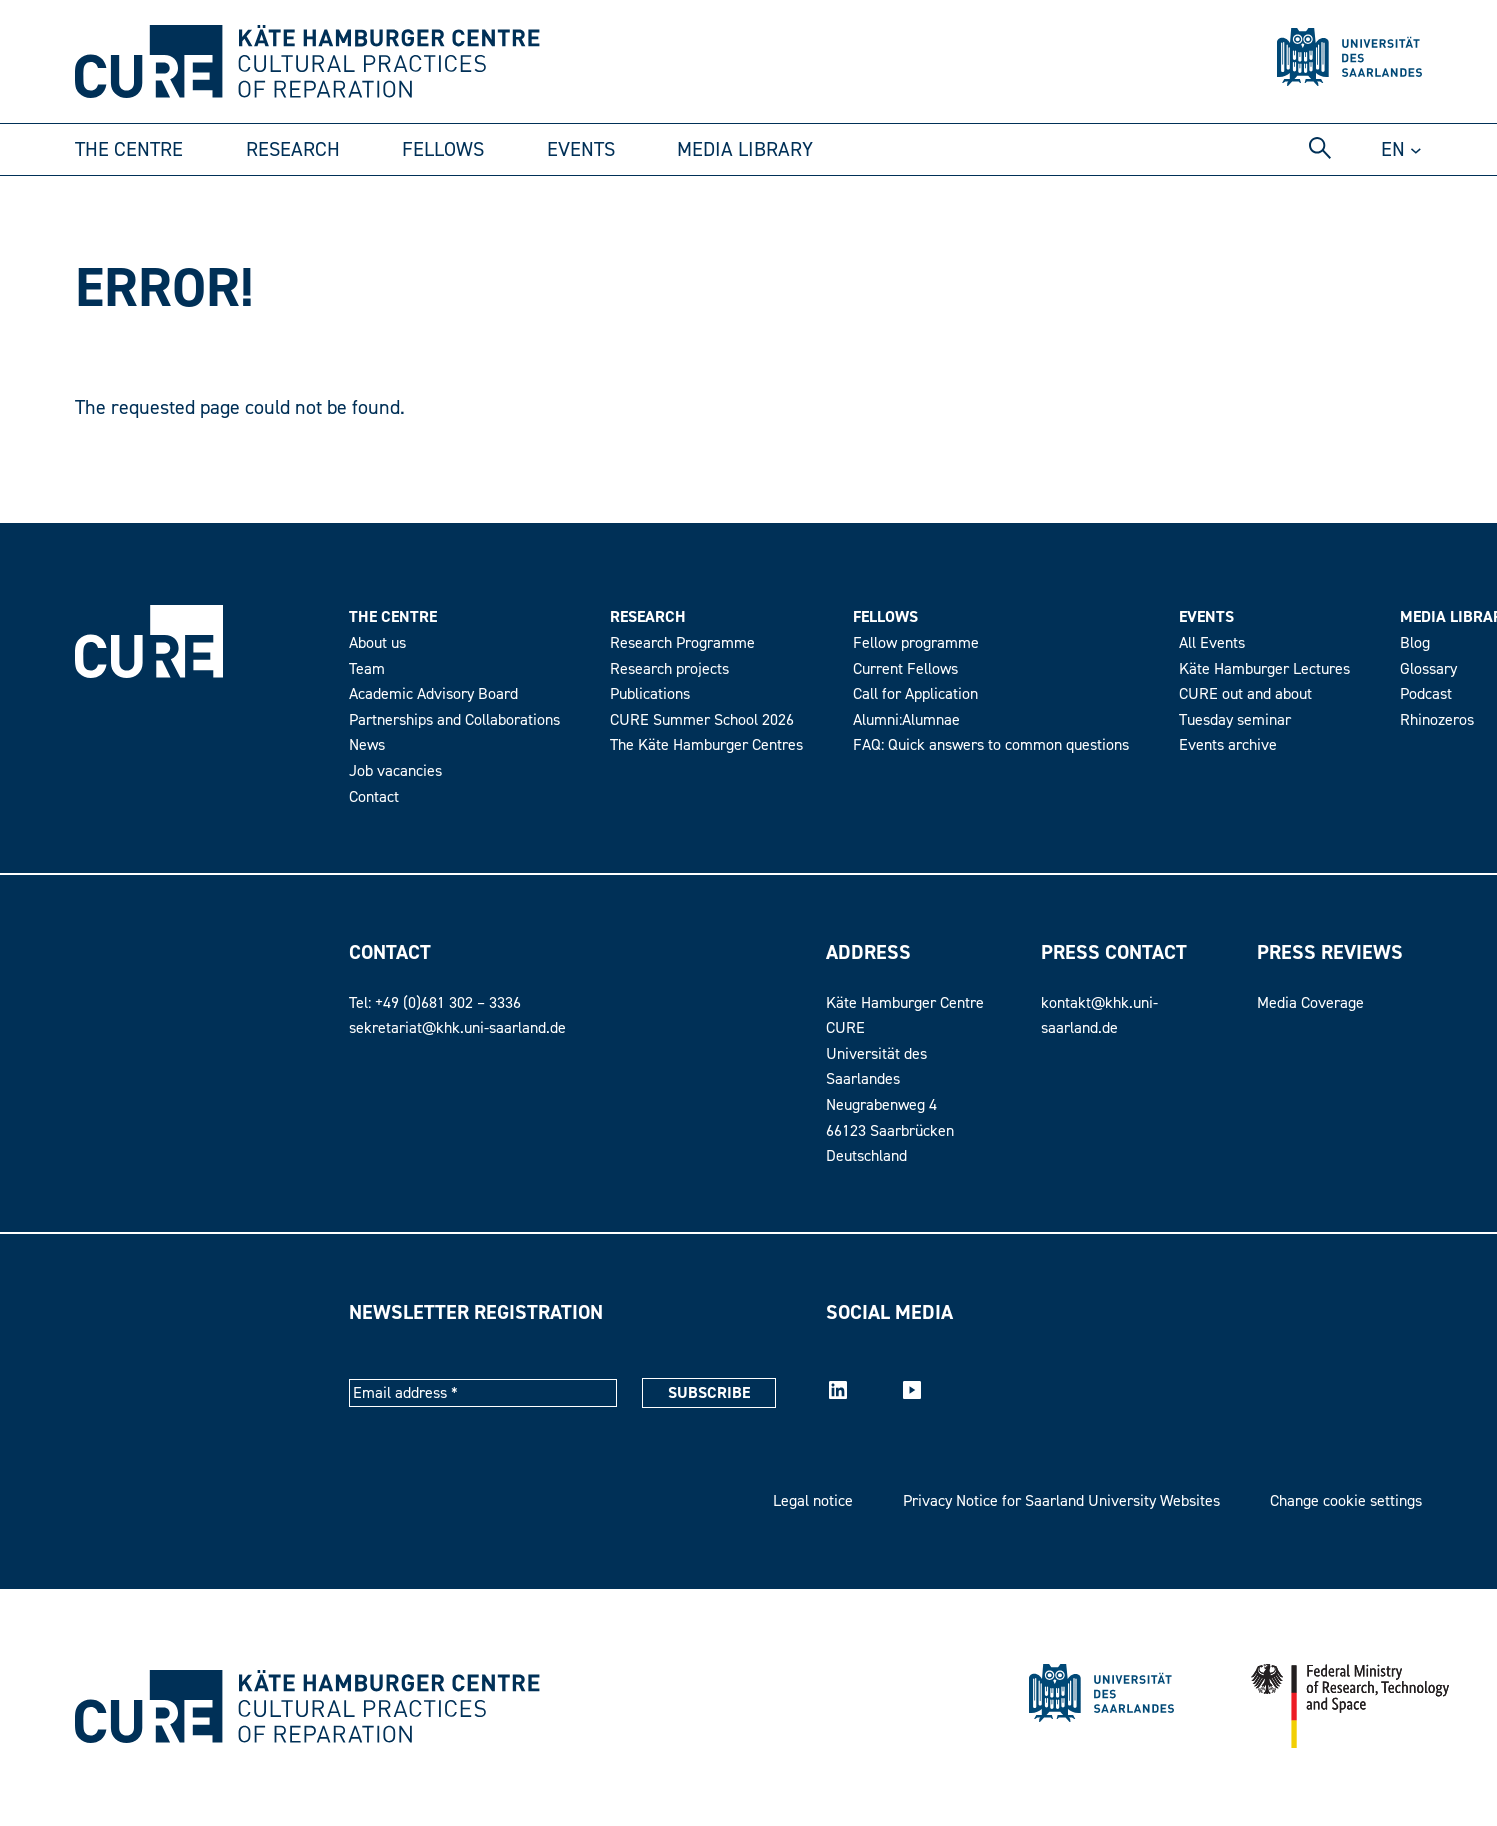 Image resolution: width=1497 pixels, height=1826 pixels. Describe the element at coordinates (669, 669) in the screenshot. I see `Research projects` at that location.